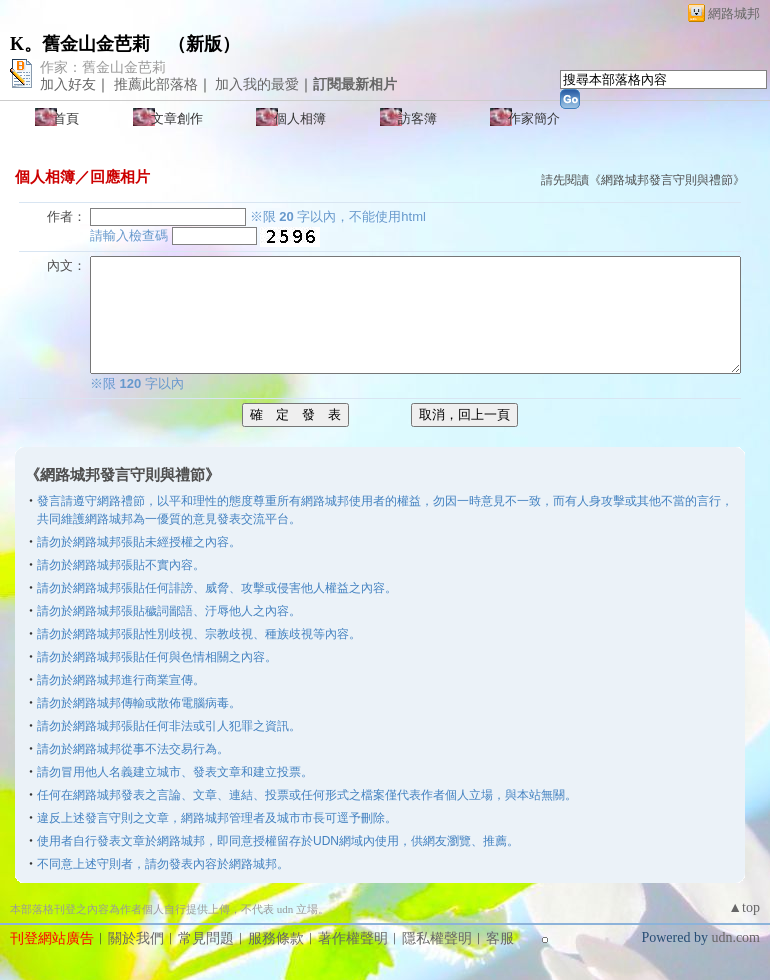 The width and height of the screenshot is (770, 980). I want to click on 常見問題, so click(206, 938).